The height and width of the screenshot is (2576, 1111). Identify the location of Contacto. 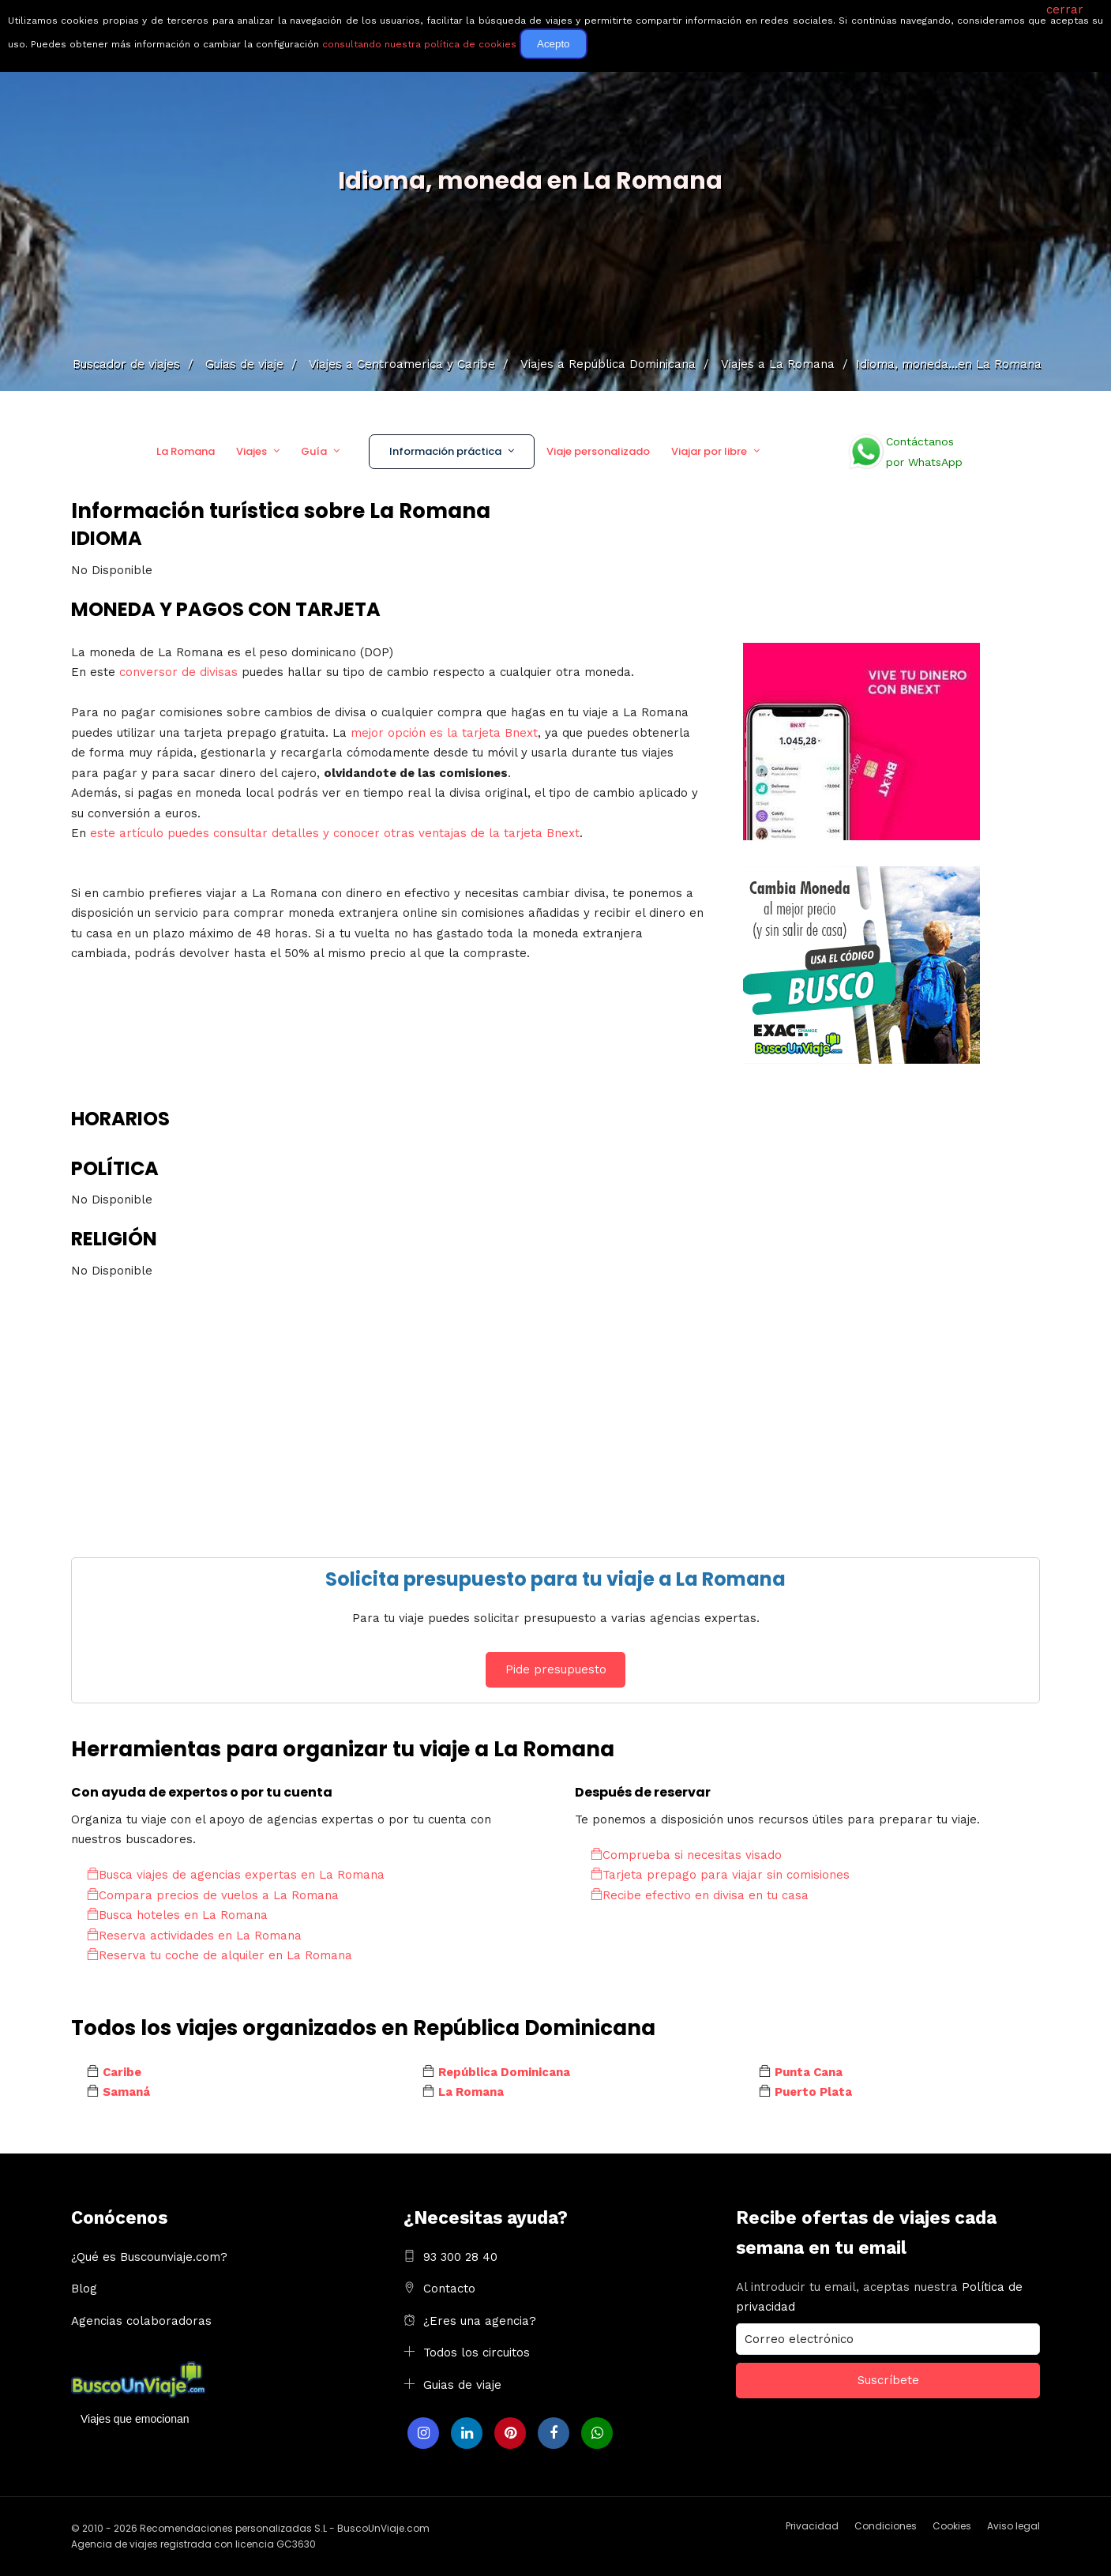
(449, 2288).